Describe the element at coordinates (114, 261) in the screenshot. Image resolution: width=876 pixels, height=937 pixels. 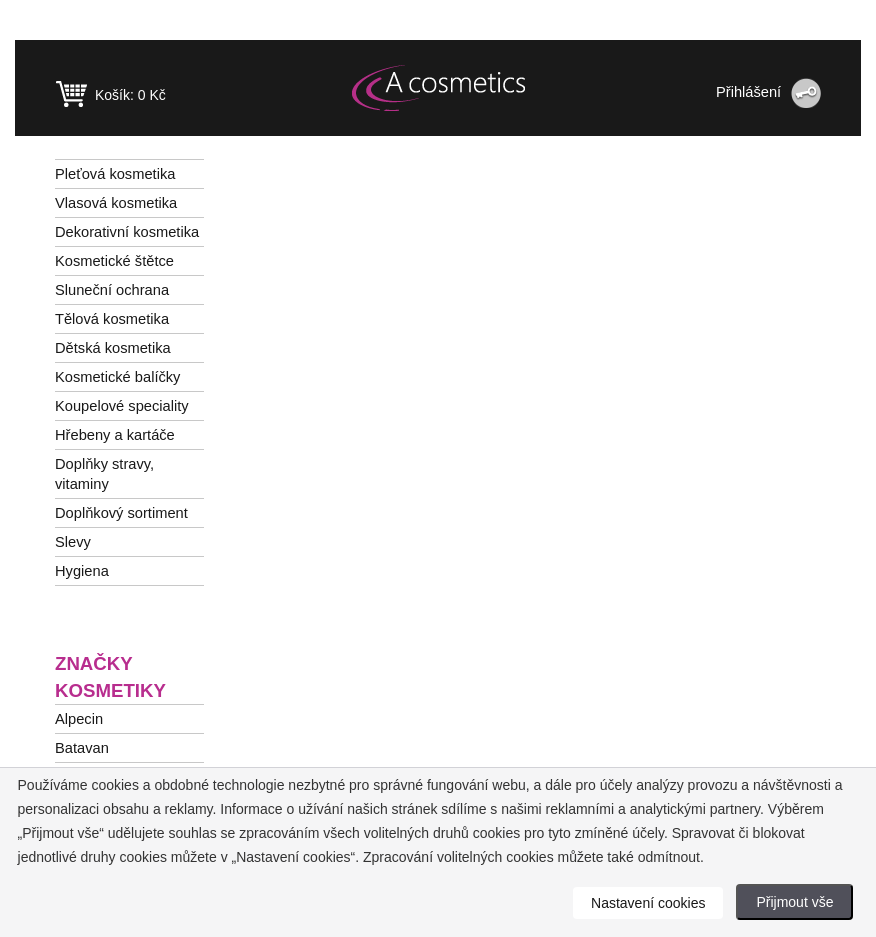
I see `Kosmetické štětce` at that location.